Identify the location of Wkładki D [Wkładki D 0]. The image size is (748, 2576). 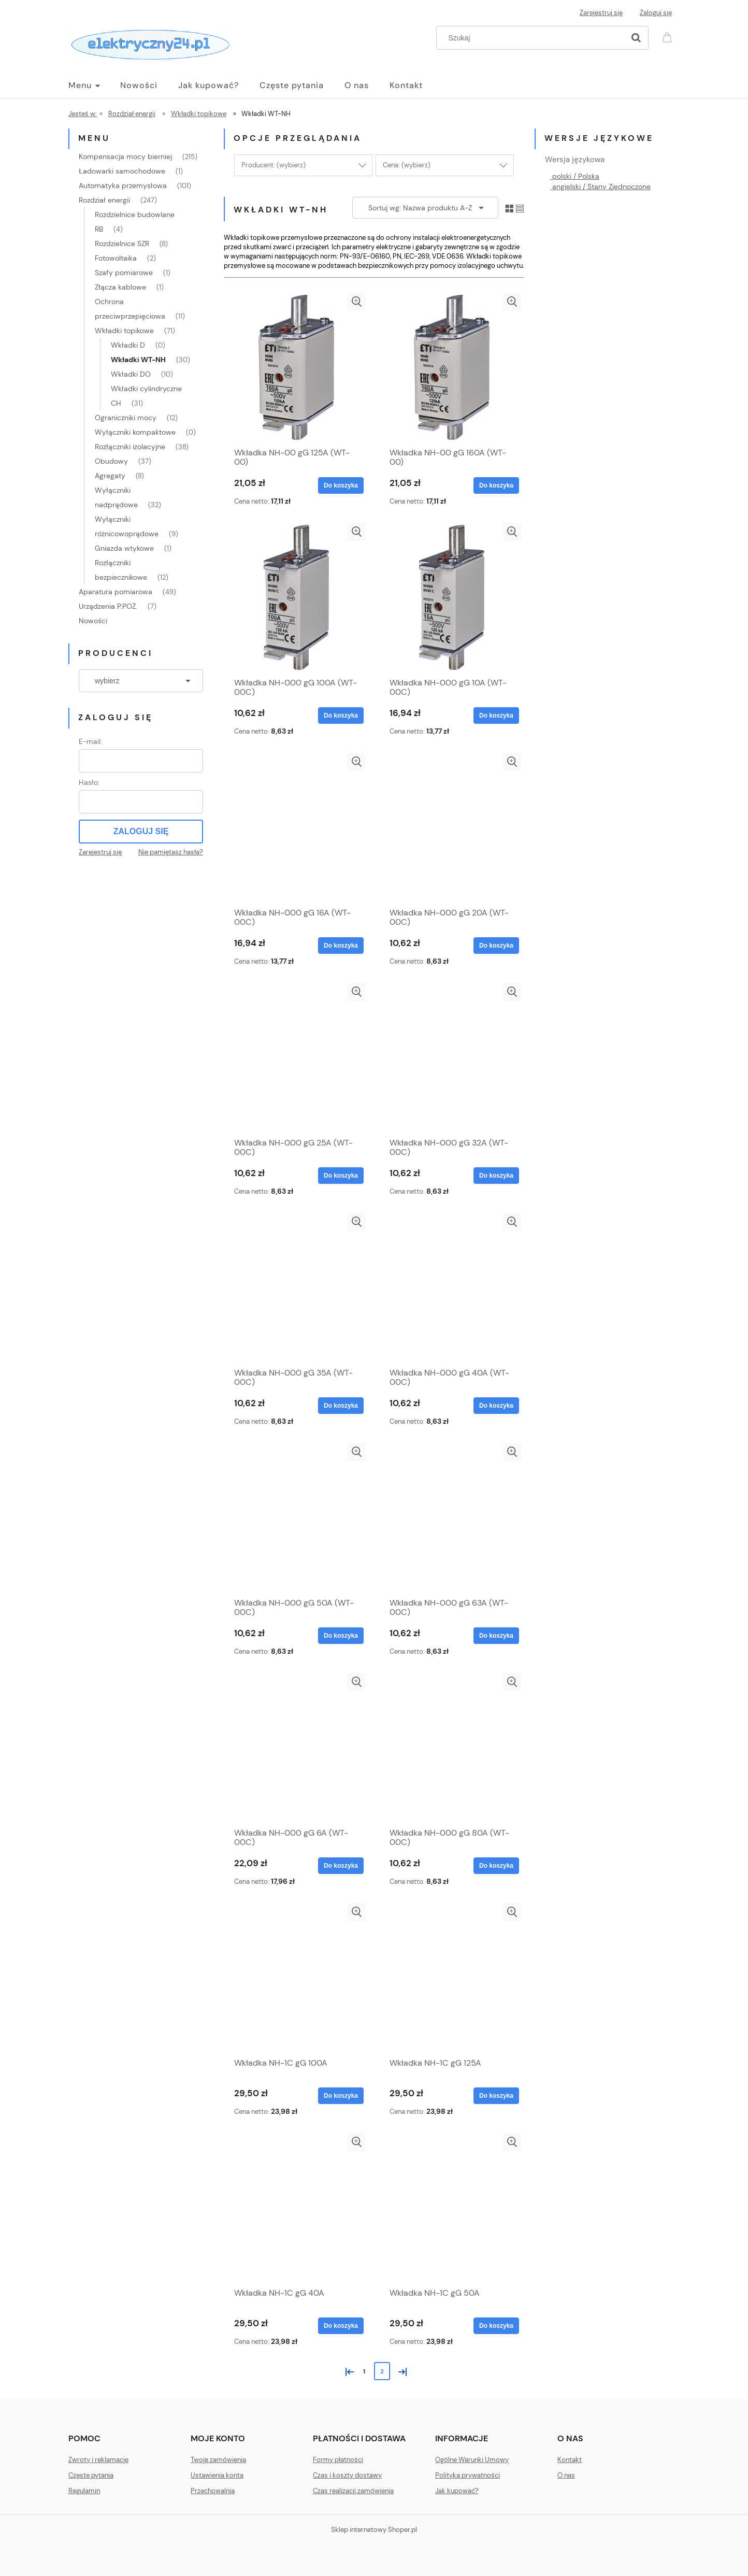
(128, 345).